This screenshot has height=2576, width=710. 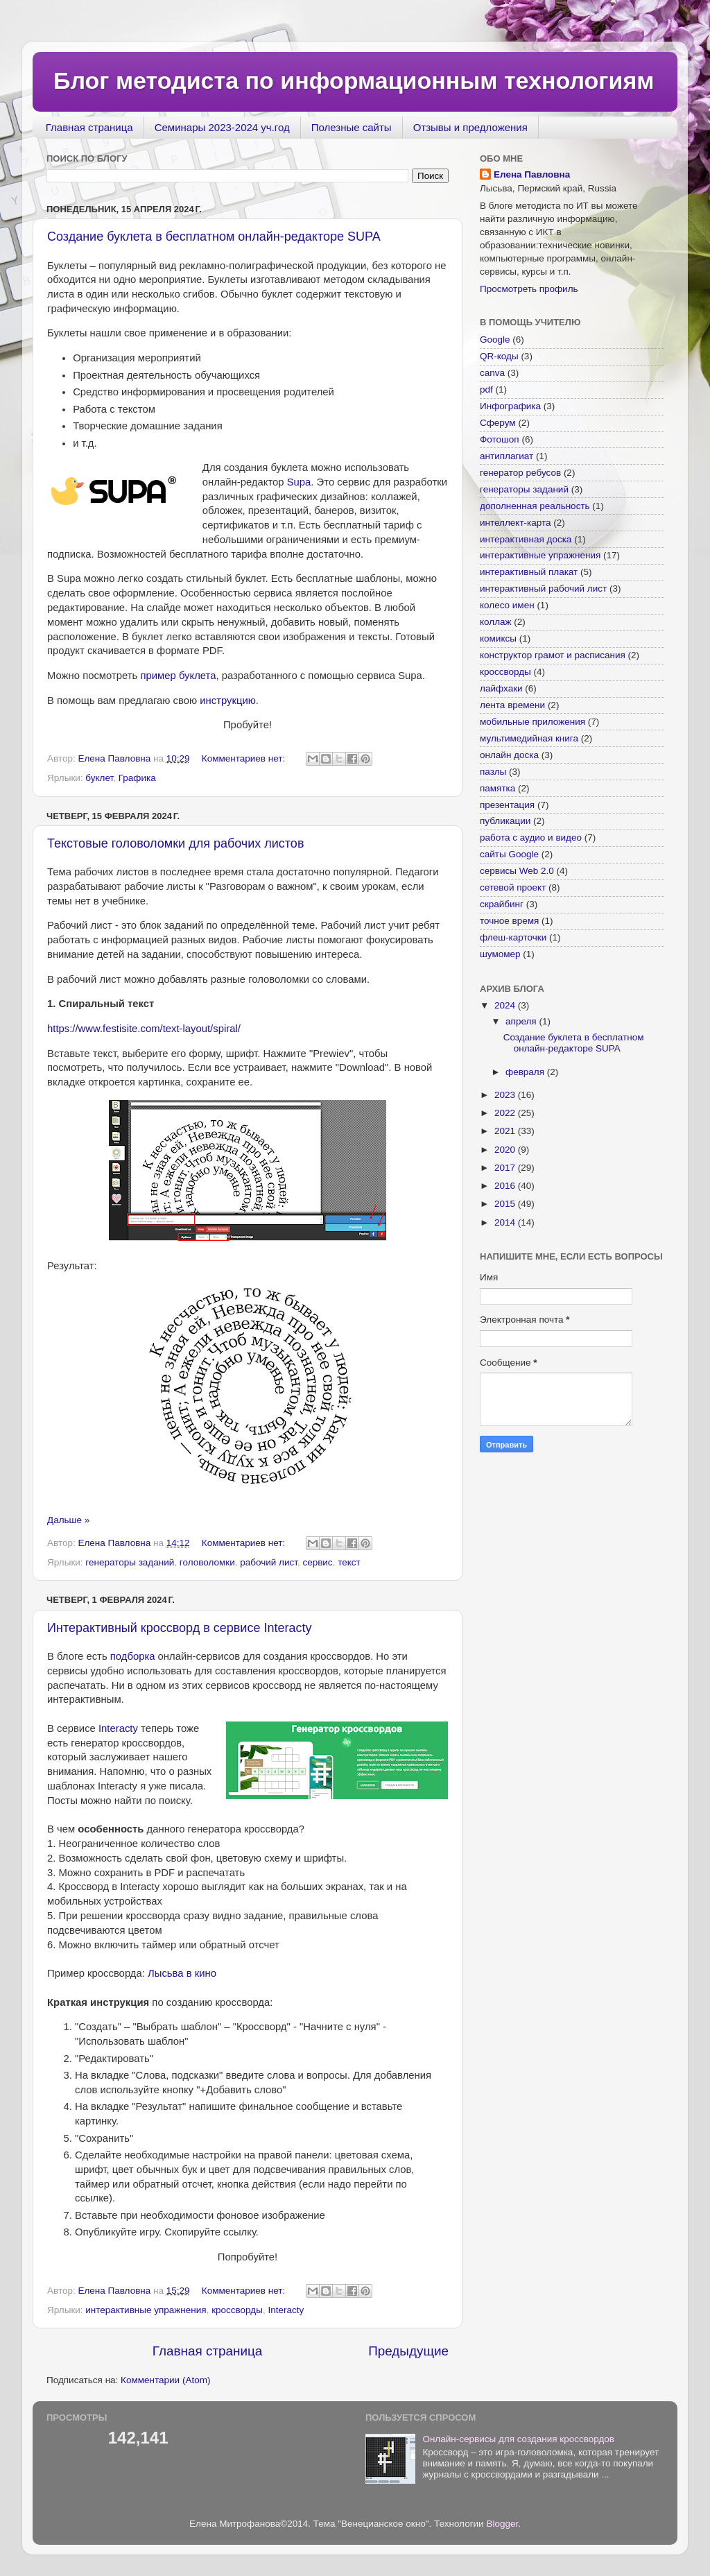 I want to click on лента времени, so click(x=512, y=705).